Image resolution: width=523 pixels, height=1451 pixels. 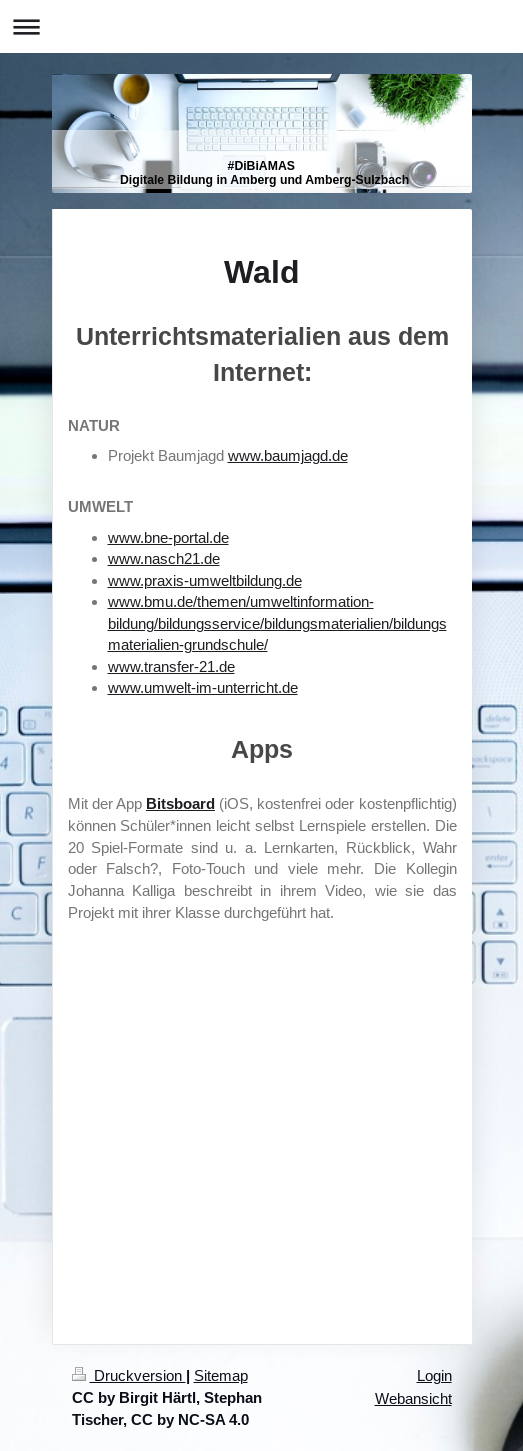 What do you see at coordinates (203, 687) in the screenshot?
I see `www.umwelt-im-unterricht.de` at bounding box center [203, 687].